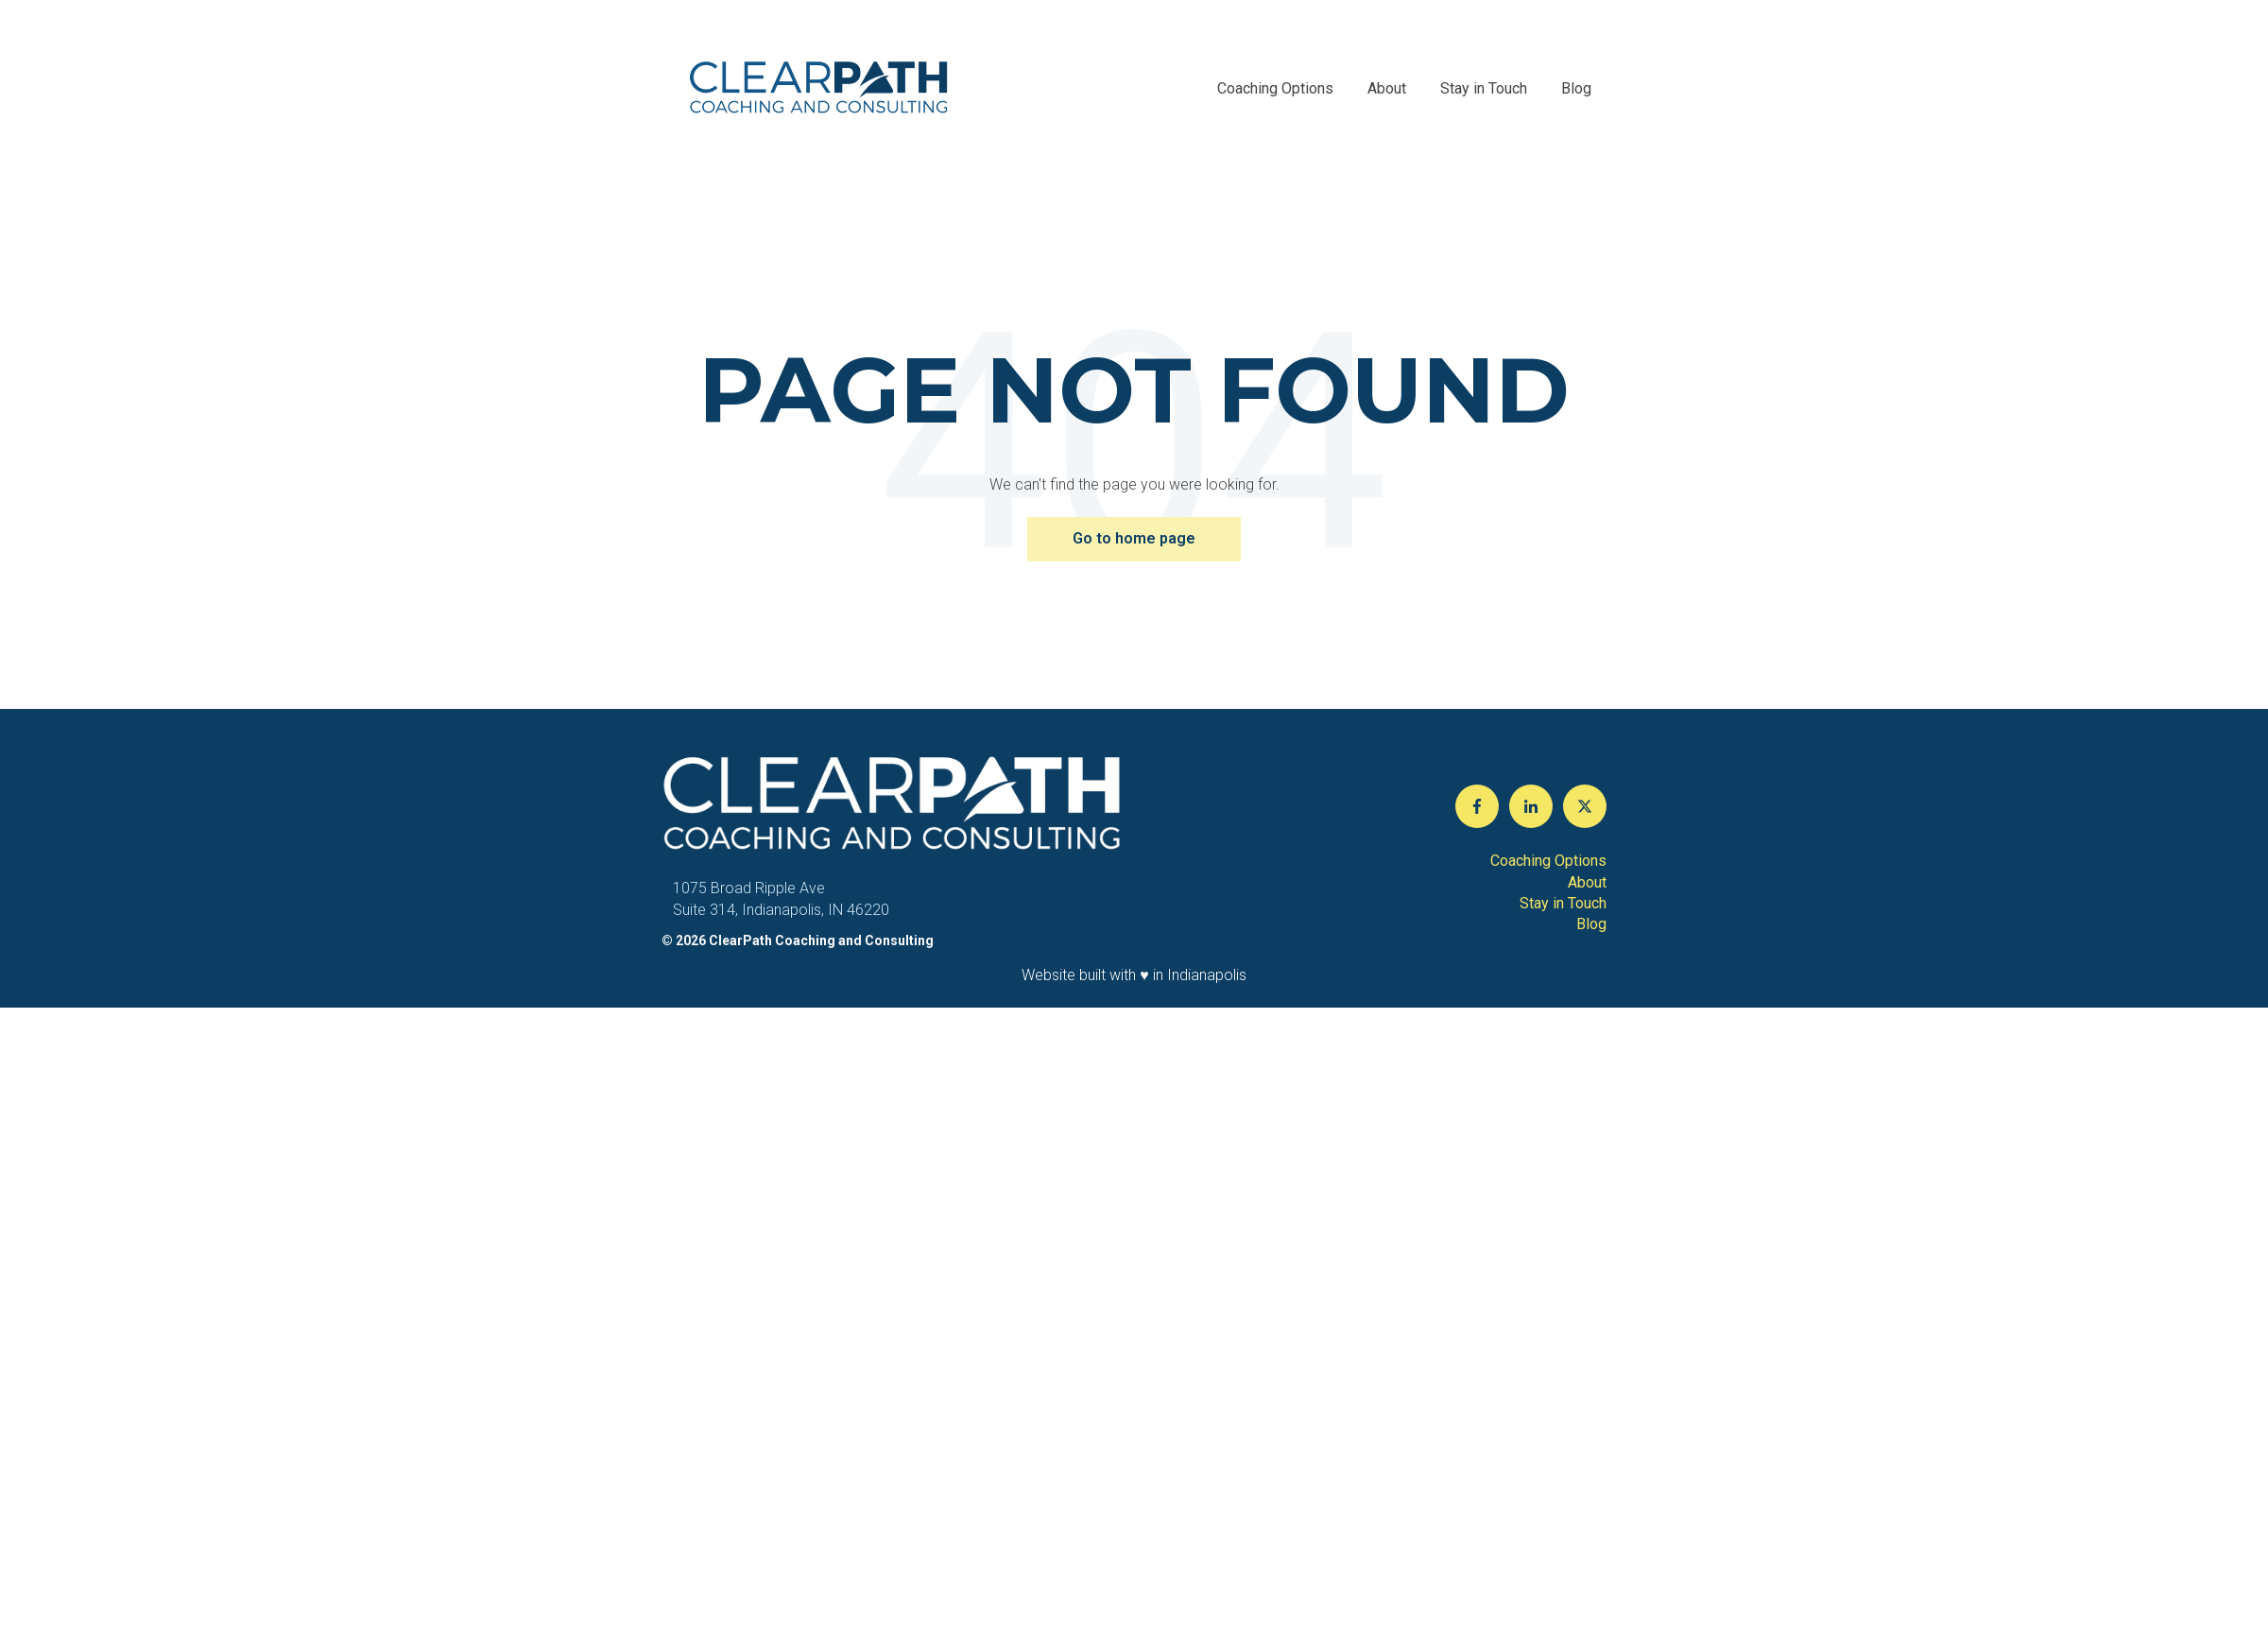 The width and height of the screenshot is (2268, 1639). I want to click on Stay in Touch, so click(1483, 88).